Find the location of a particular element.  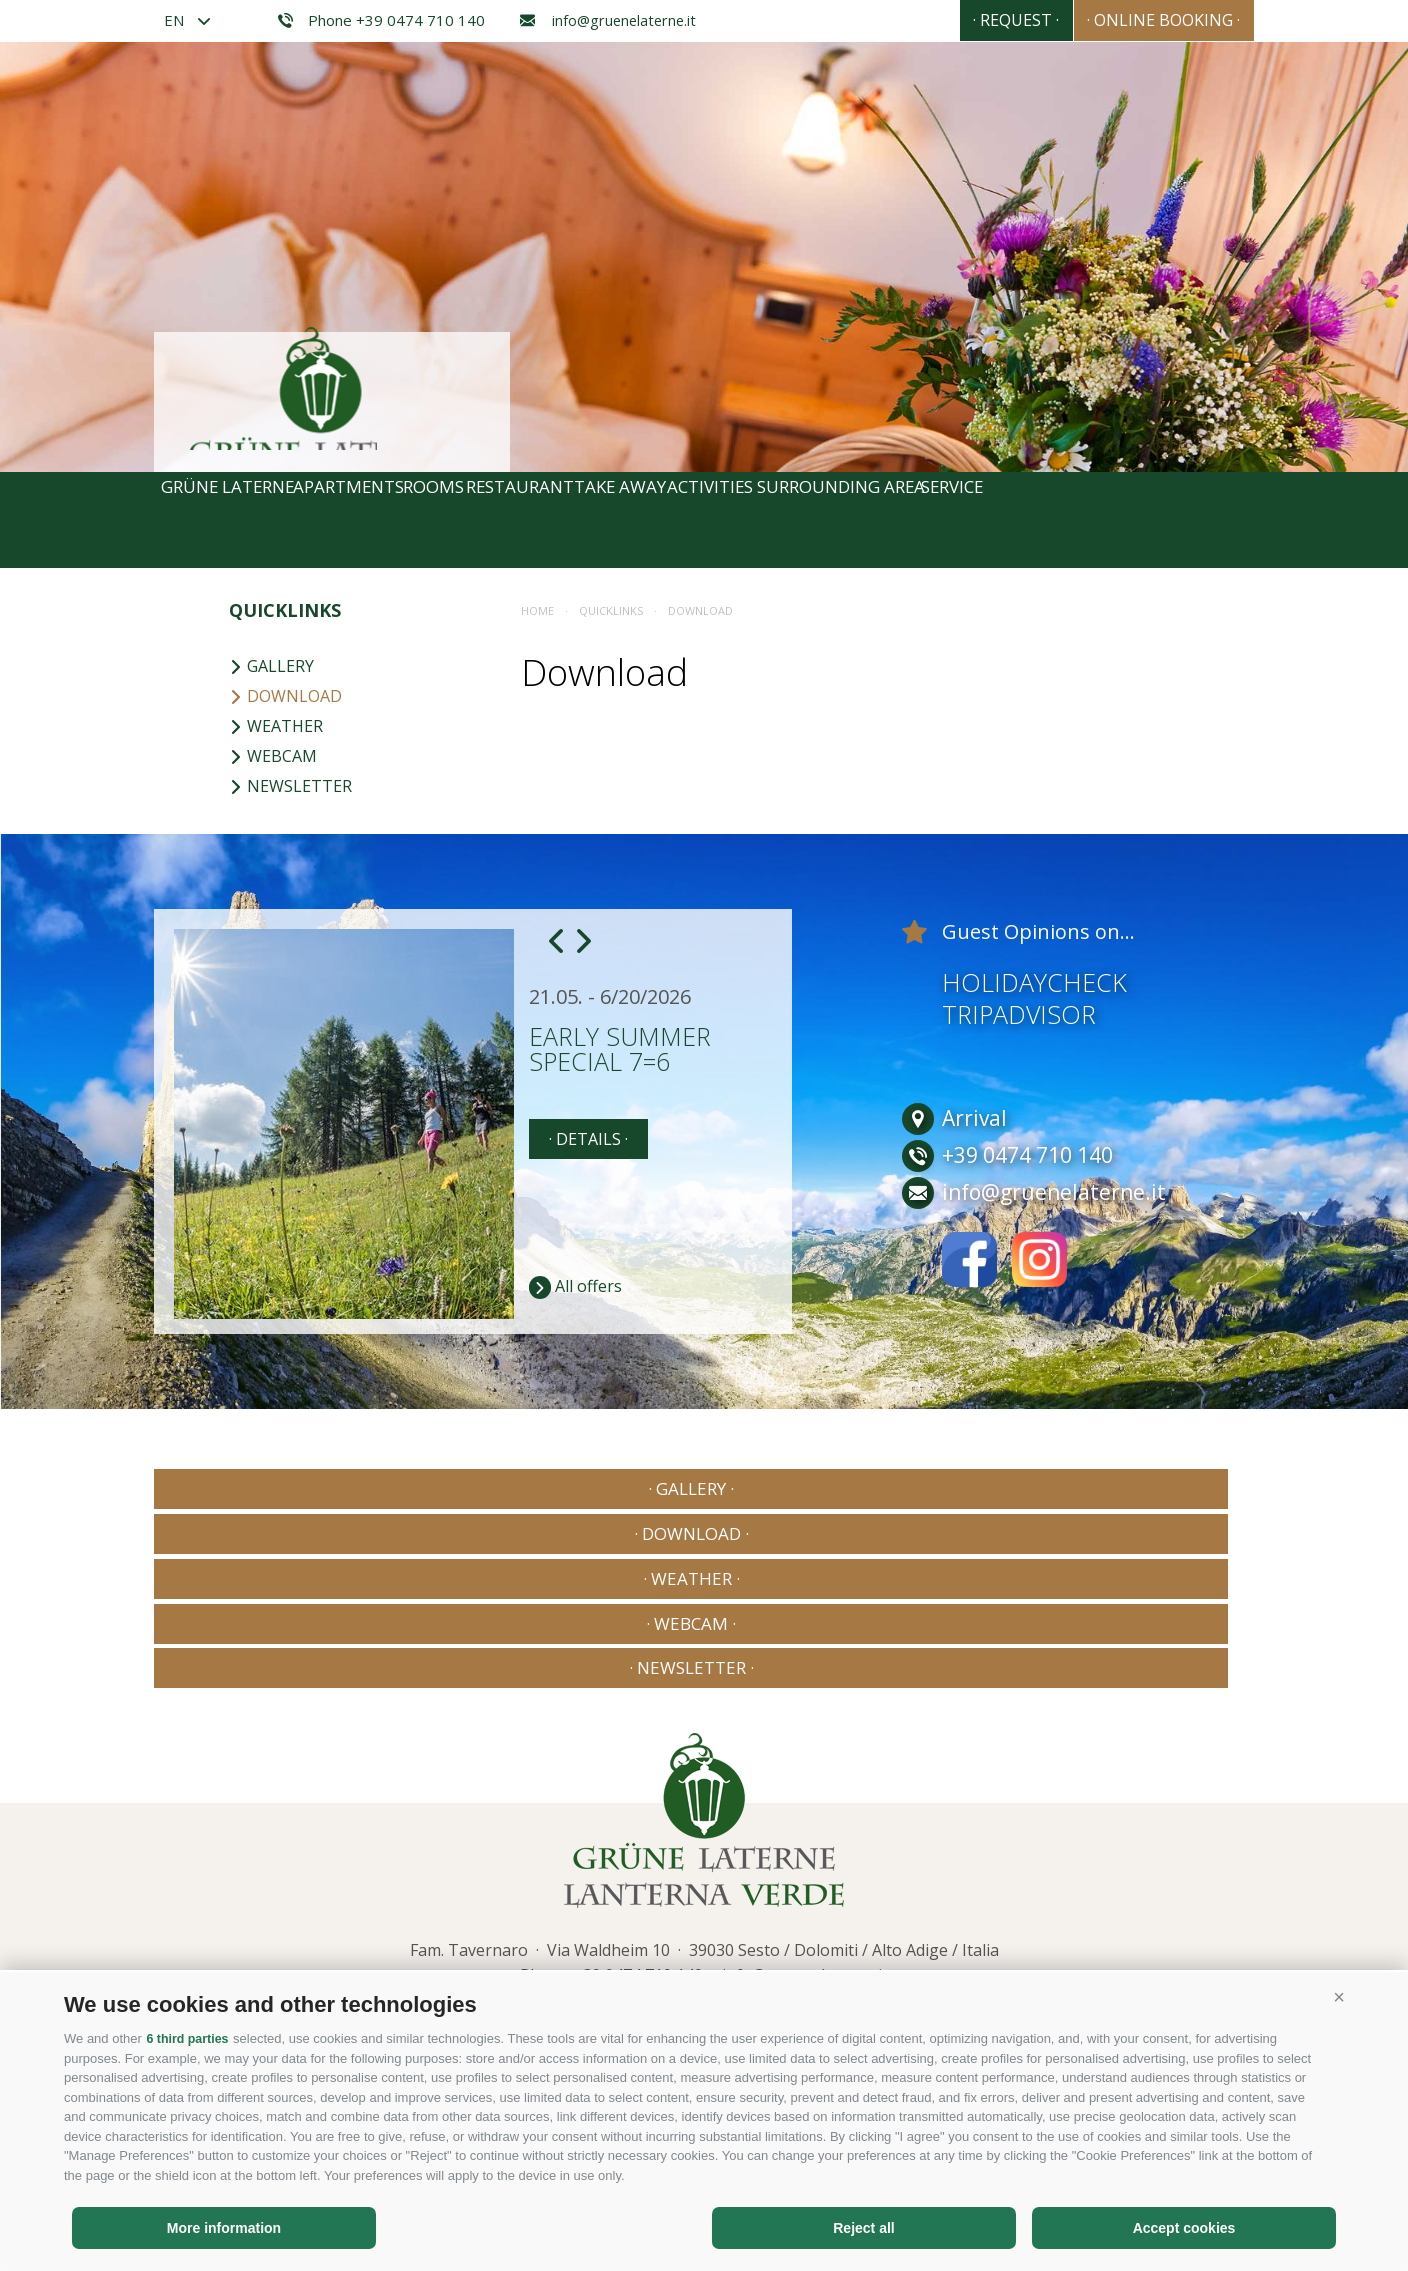

Arrival is located at coordinates (954, 1118).